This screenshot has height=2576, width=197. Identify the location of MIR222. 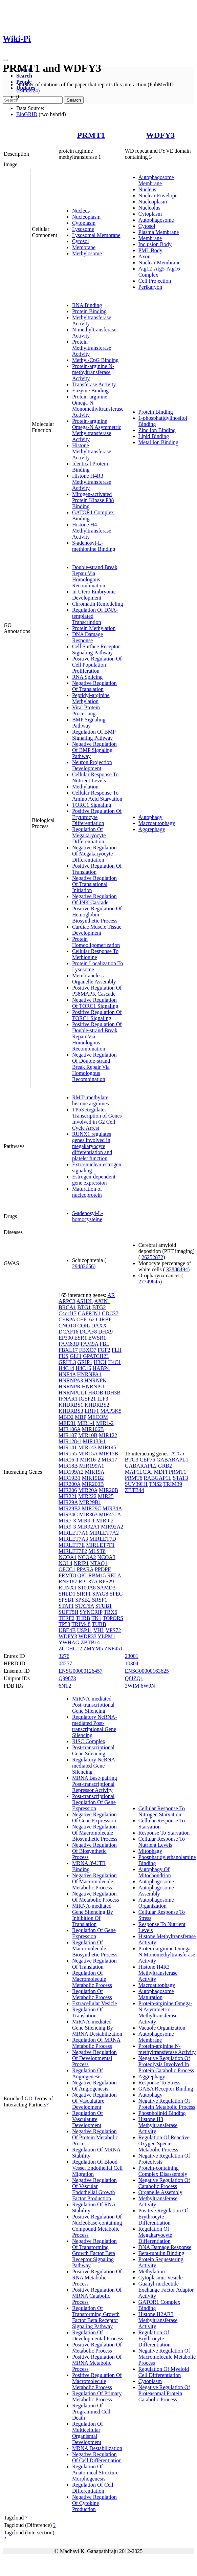
(87, 1496).